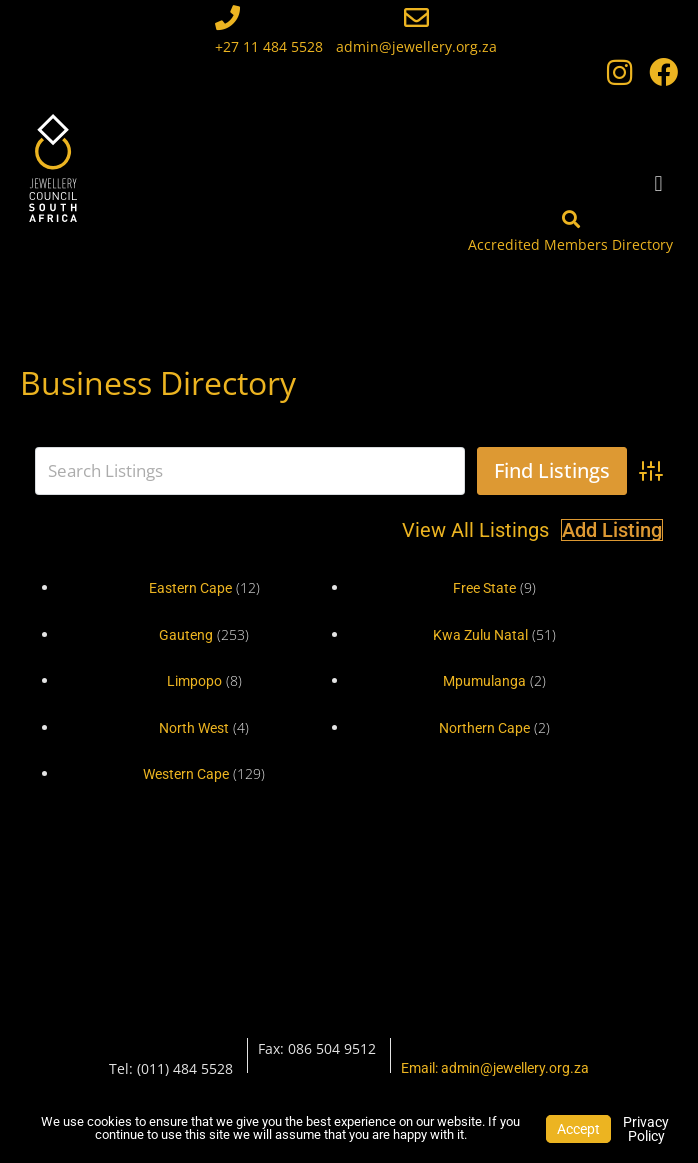 The height and width of the screenshot is (1163, 698). Describe the element at coordinates (646, 1129) in the screenshot. I see `Privacy Policy` at that location.